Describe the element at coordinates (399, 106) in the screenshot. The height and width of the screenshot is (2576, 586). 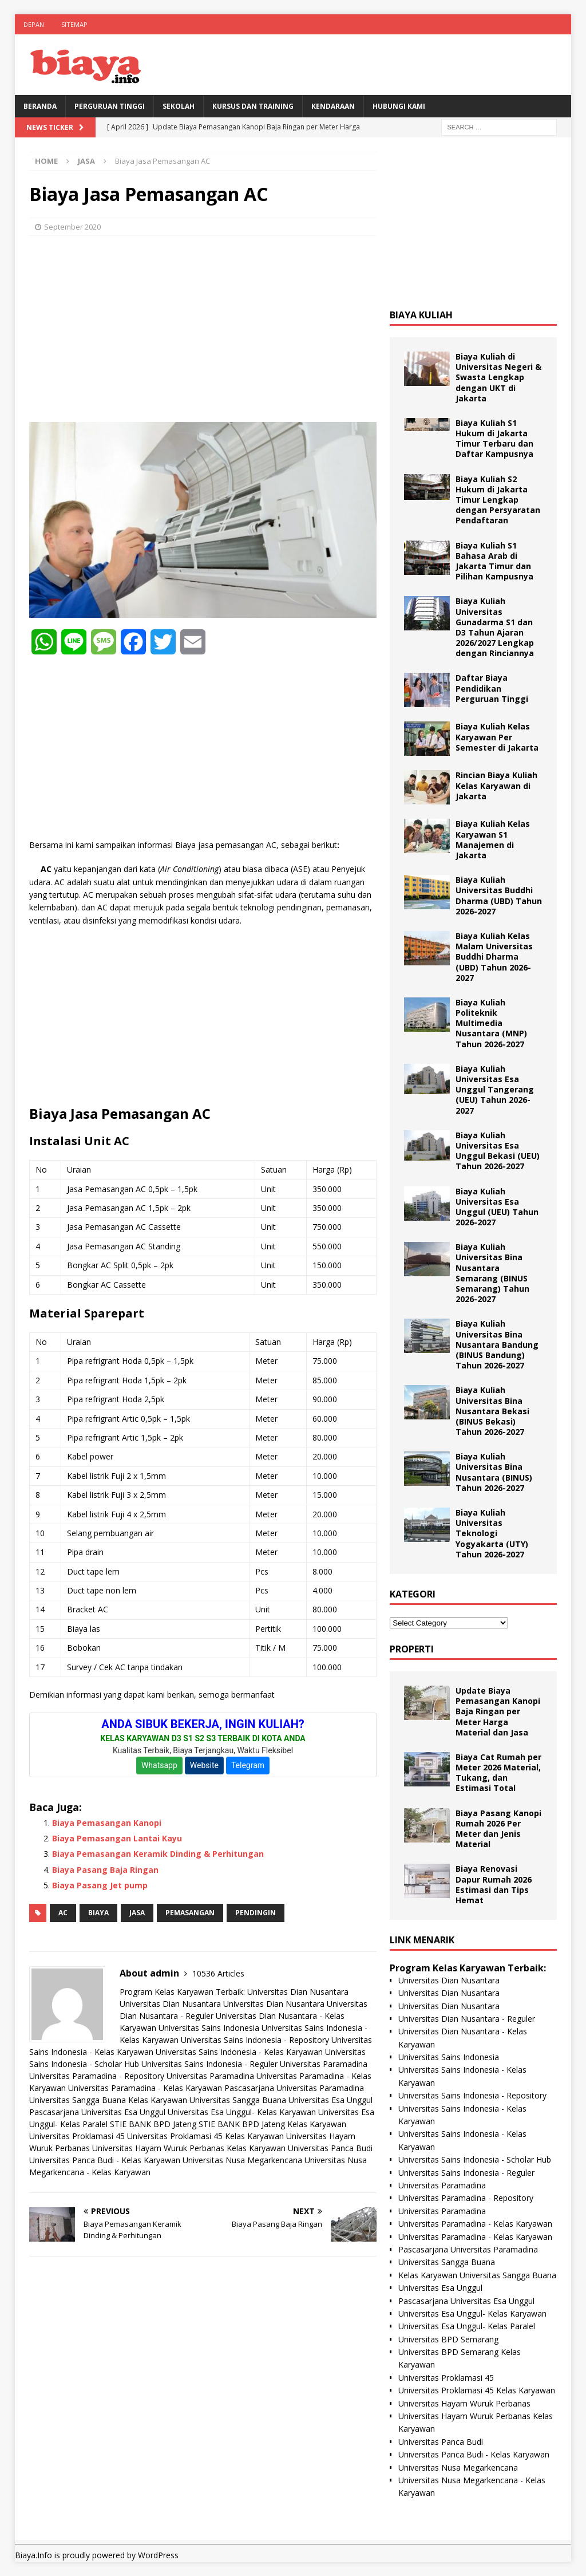
I see `Hubungi Kami` at that location.